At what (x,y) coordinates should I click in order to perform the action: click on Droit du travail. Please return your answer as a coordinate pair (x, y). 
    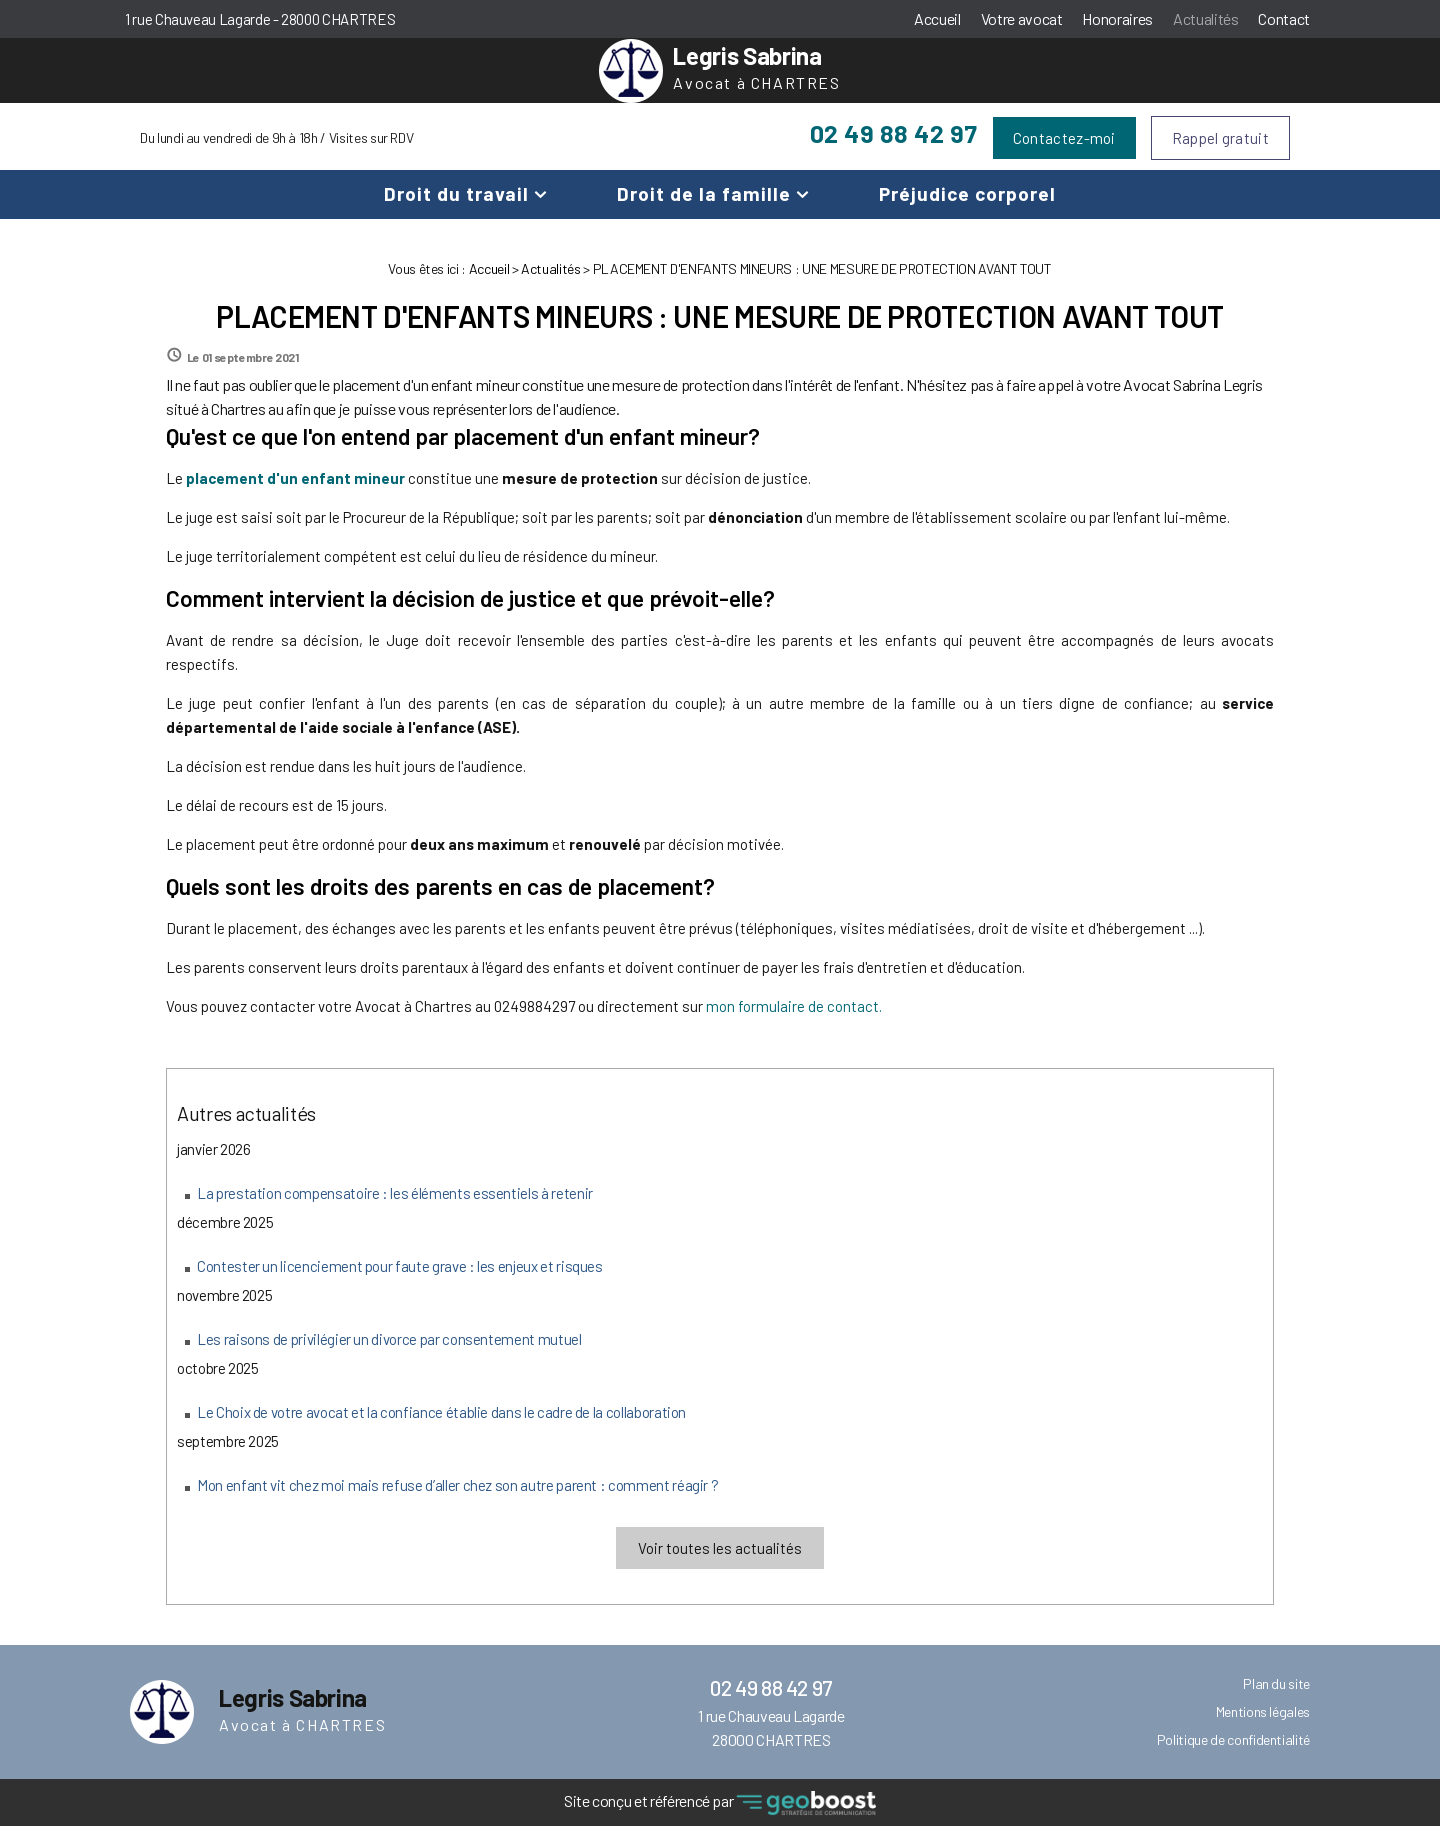
    Looking at the image, I should click on (456, 212).